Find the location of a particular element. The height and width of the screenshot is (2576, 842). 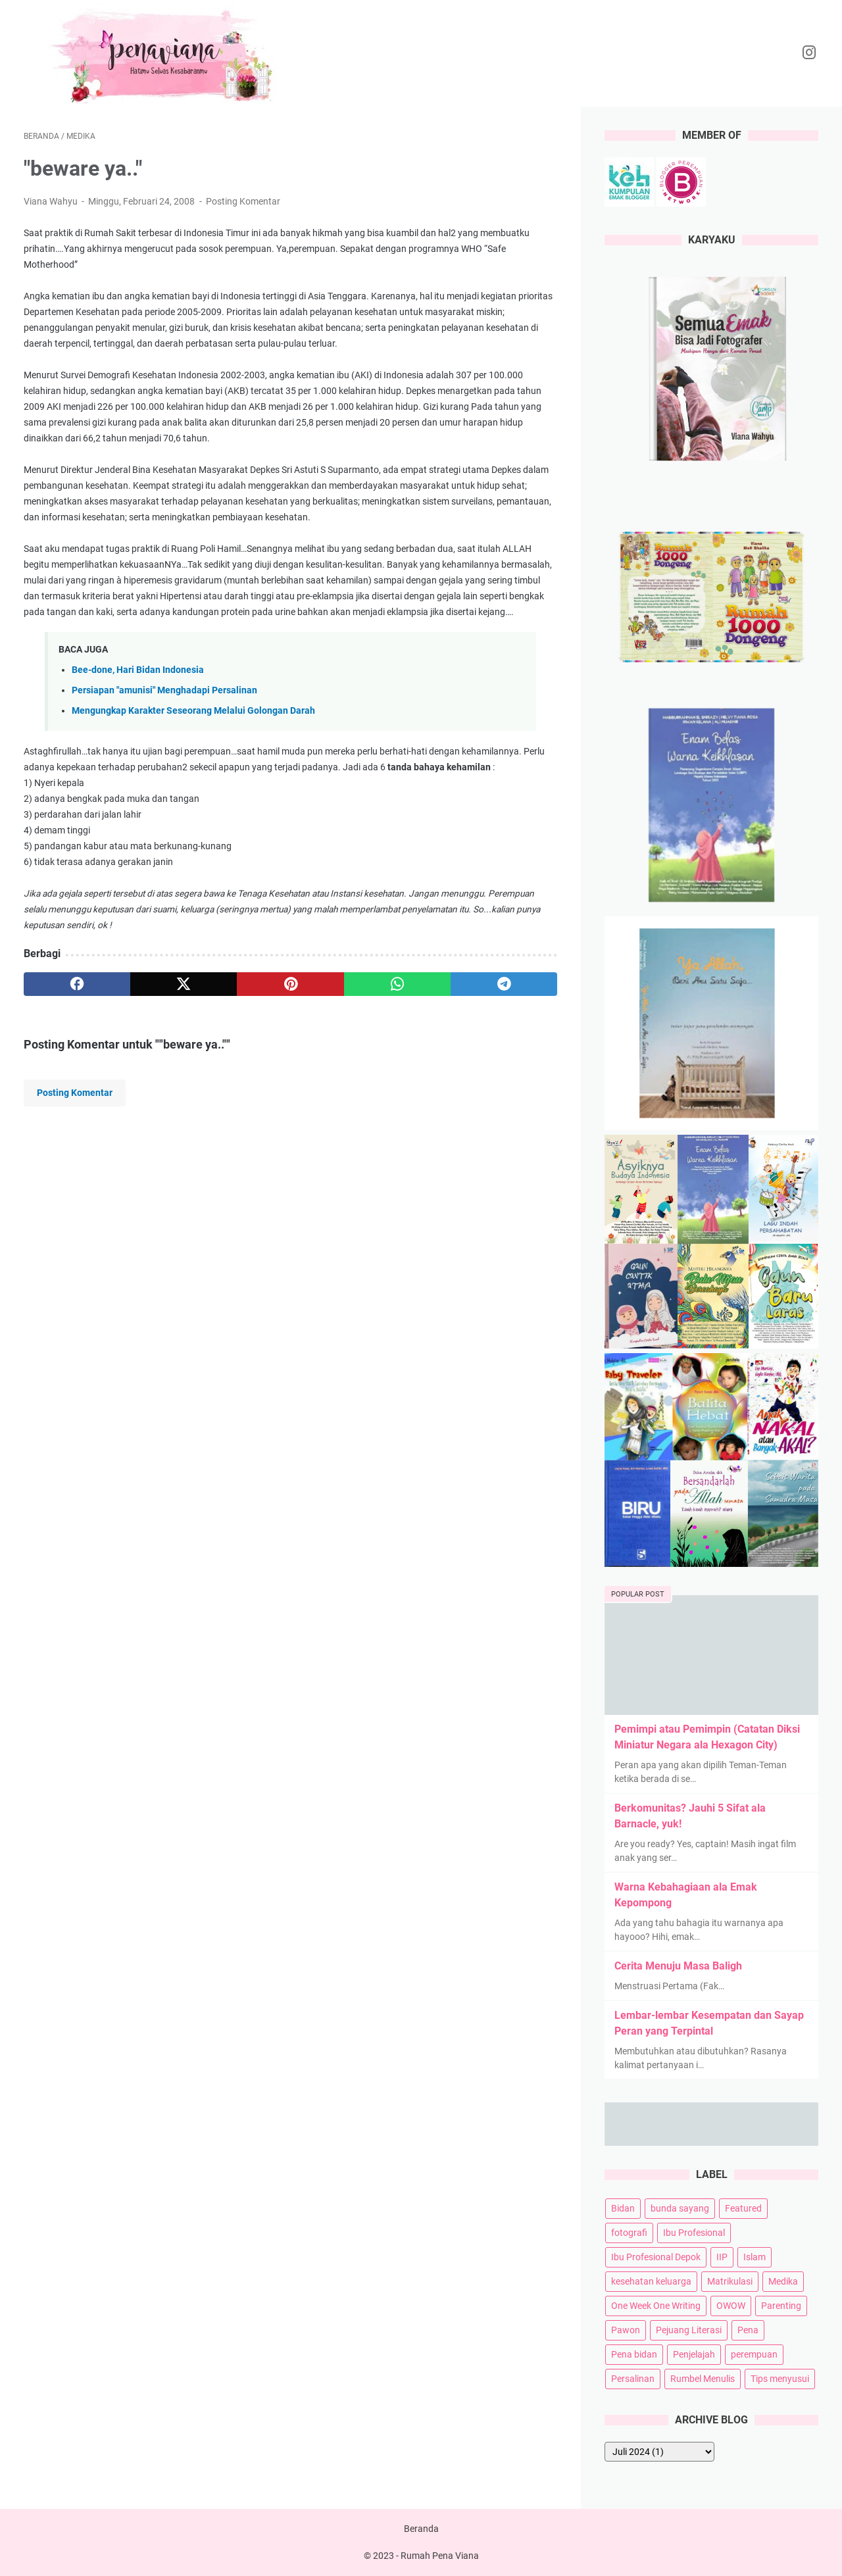

Rumbel Menulis is located at coordinates (702, 2378).